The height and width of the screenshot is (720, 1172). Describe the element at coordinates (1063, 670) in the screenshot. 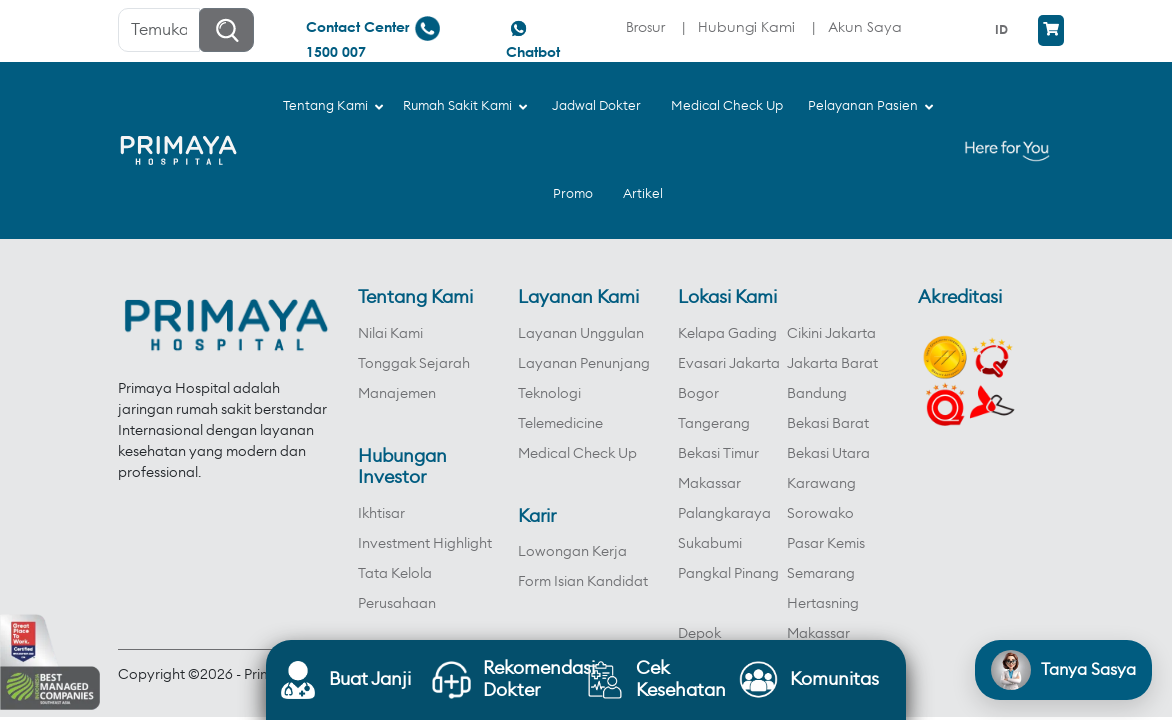

I see `[Open chat]` at that location.